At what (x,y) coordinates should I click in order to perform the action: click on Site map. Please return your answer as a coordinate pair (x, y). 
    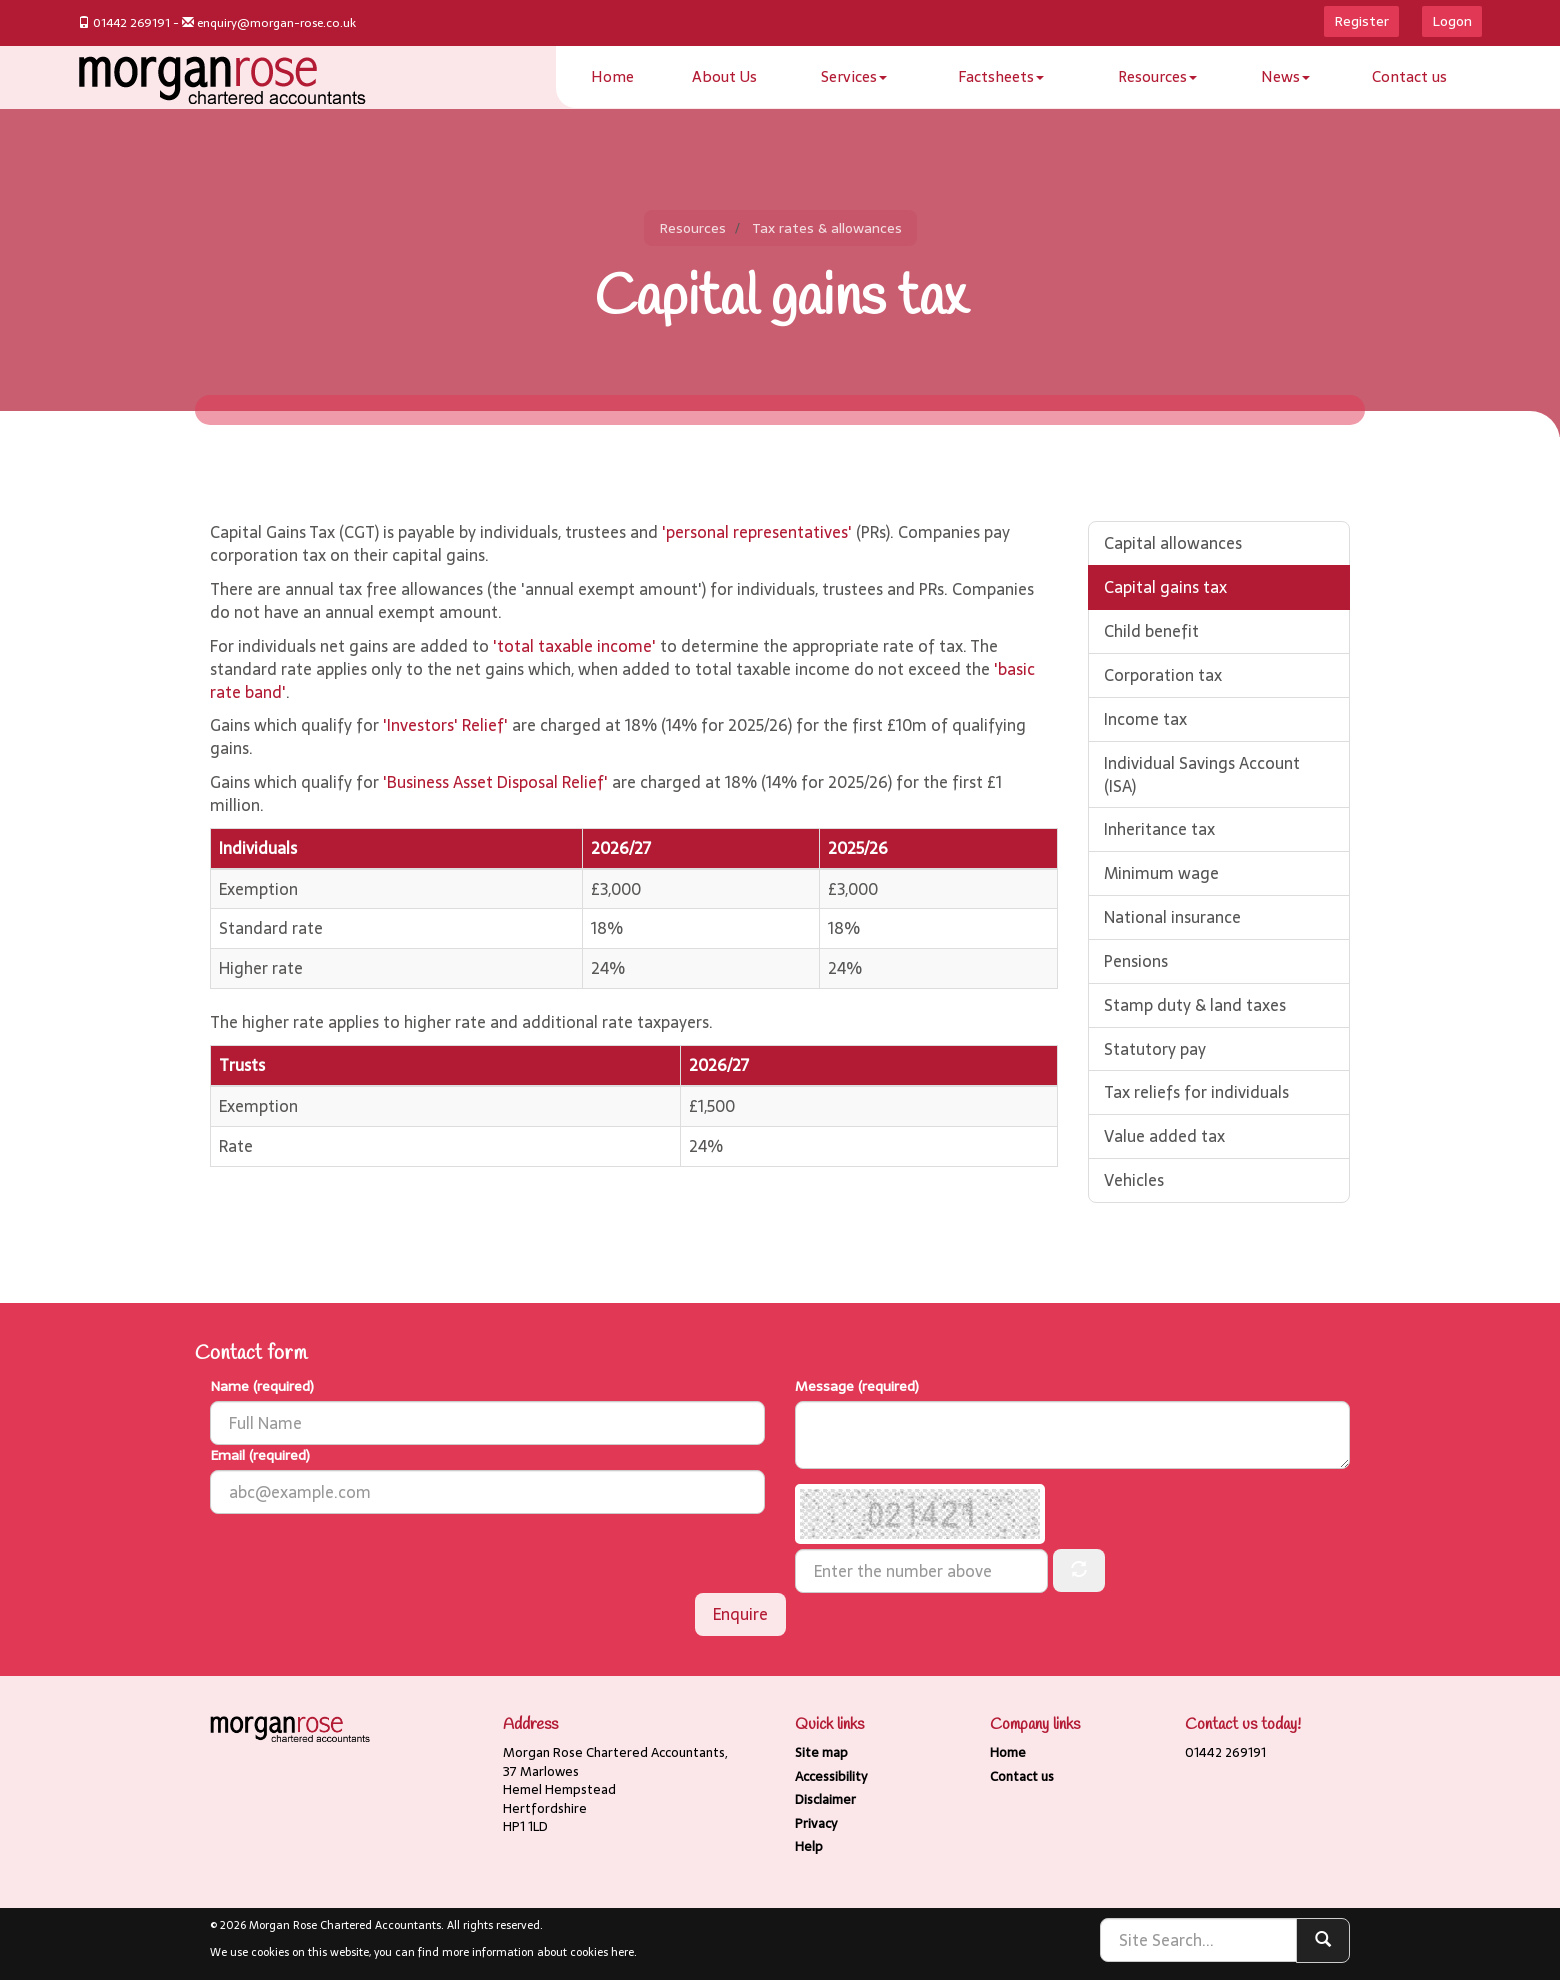
    Looking at the image, I should click on (821, 1752).